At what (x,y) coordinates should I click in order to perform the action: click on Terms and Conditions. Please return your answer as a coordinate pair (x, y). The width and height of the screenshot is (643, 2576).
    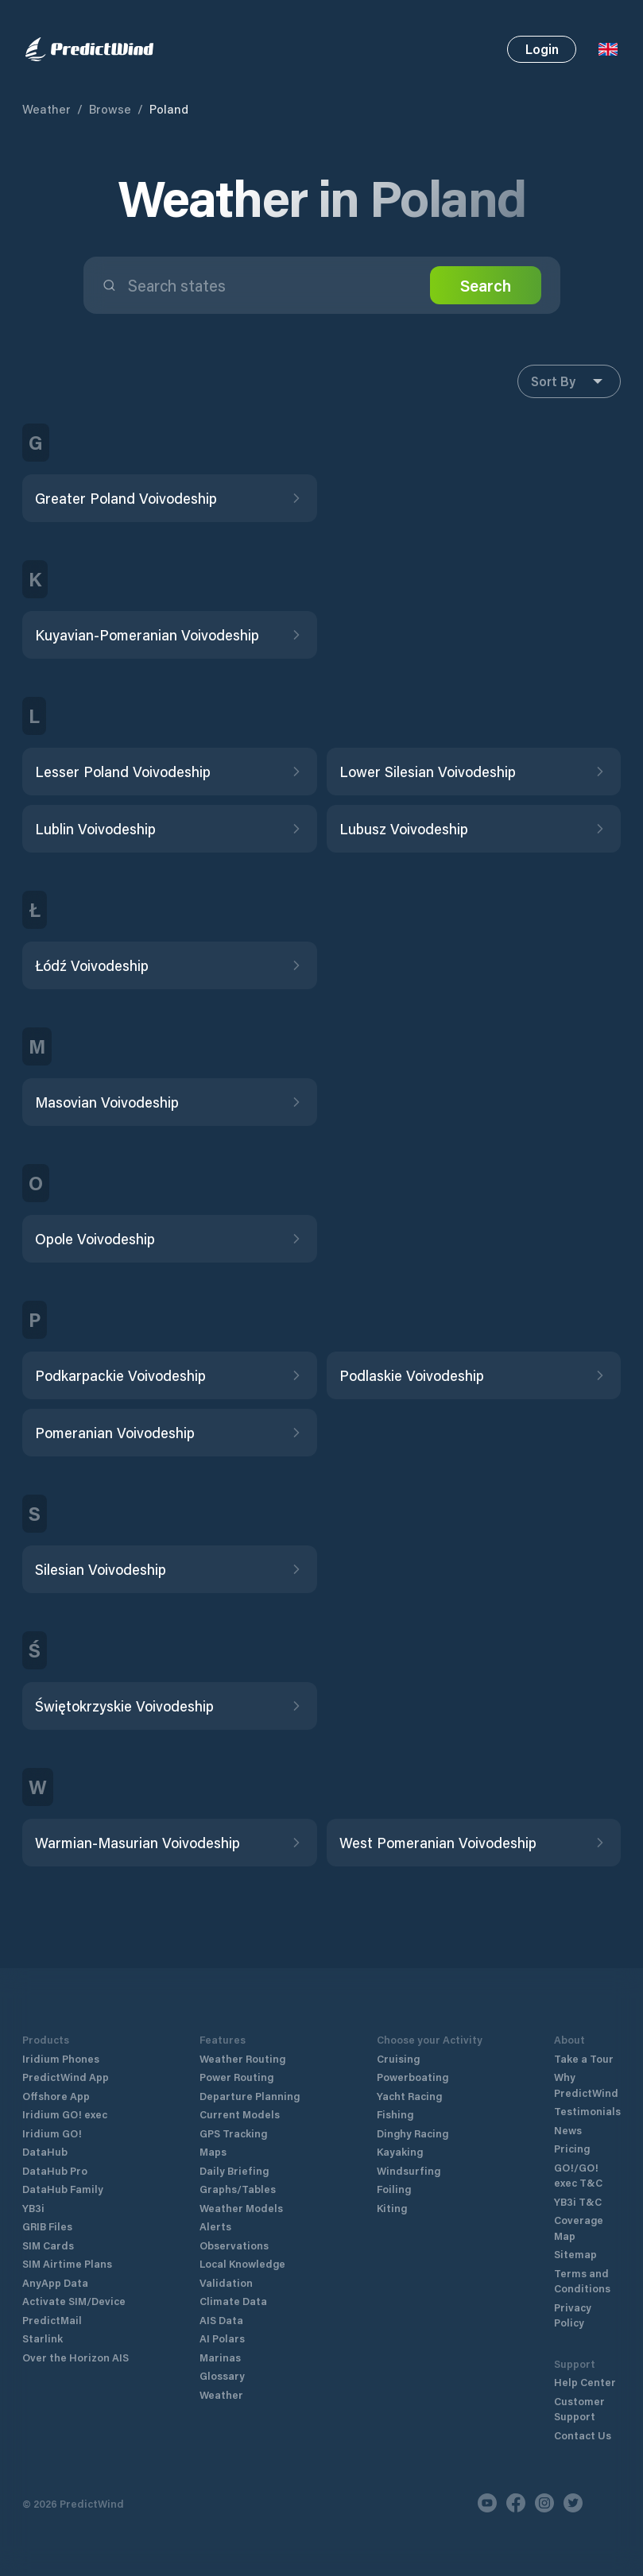
    Looking at the image, I should click on (582, 2281).